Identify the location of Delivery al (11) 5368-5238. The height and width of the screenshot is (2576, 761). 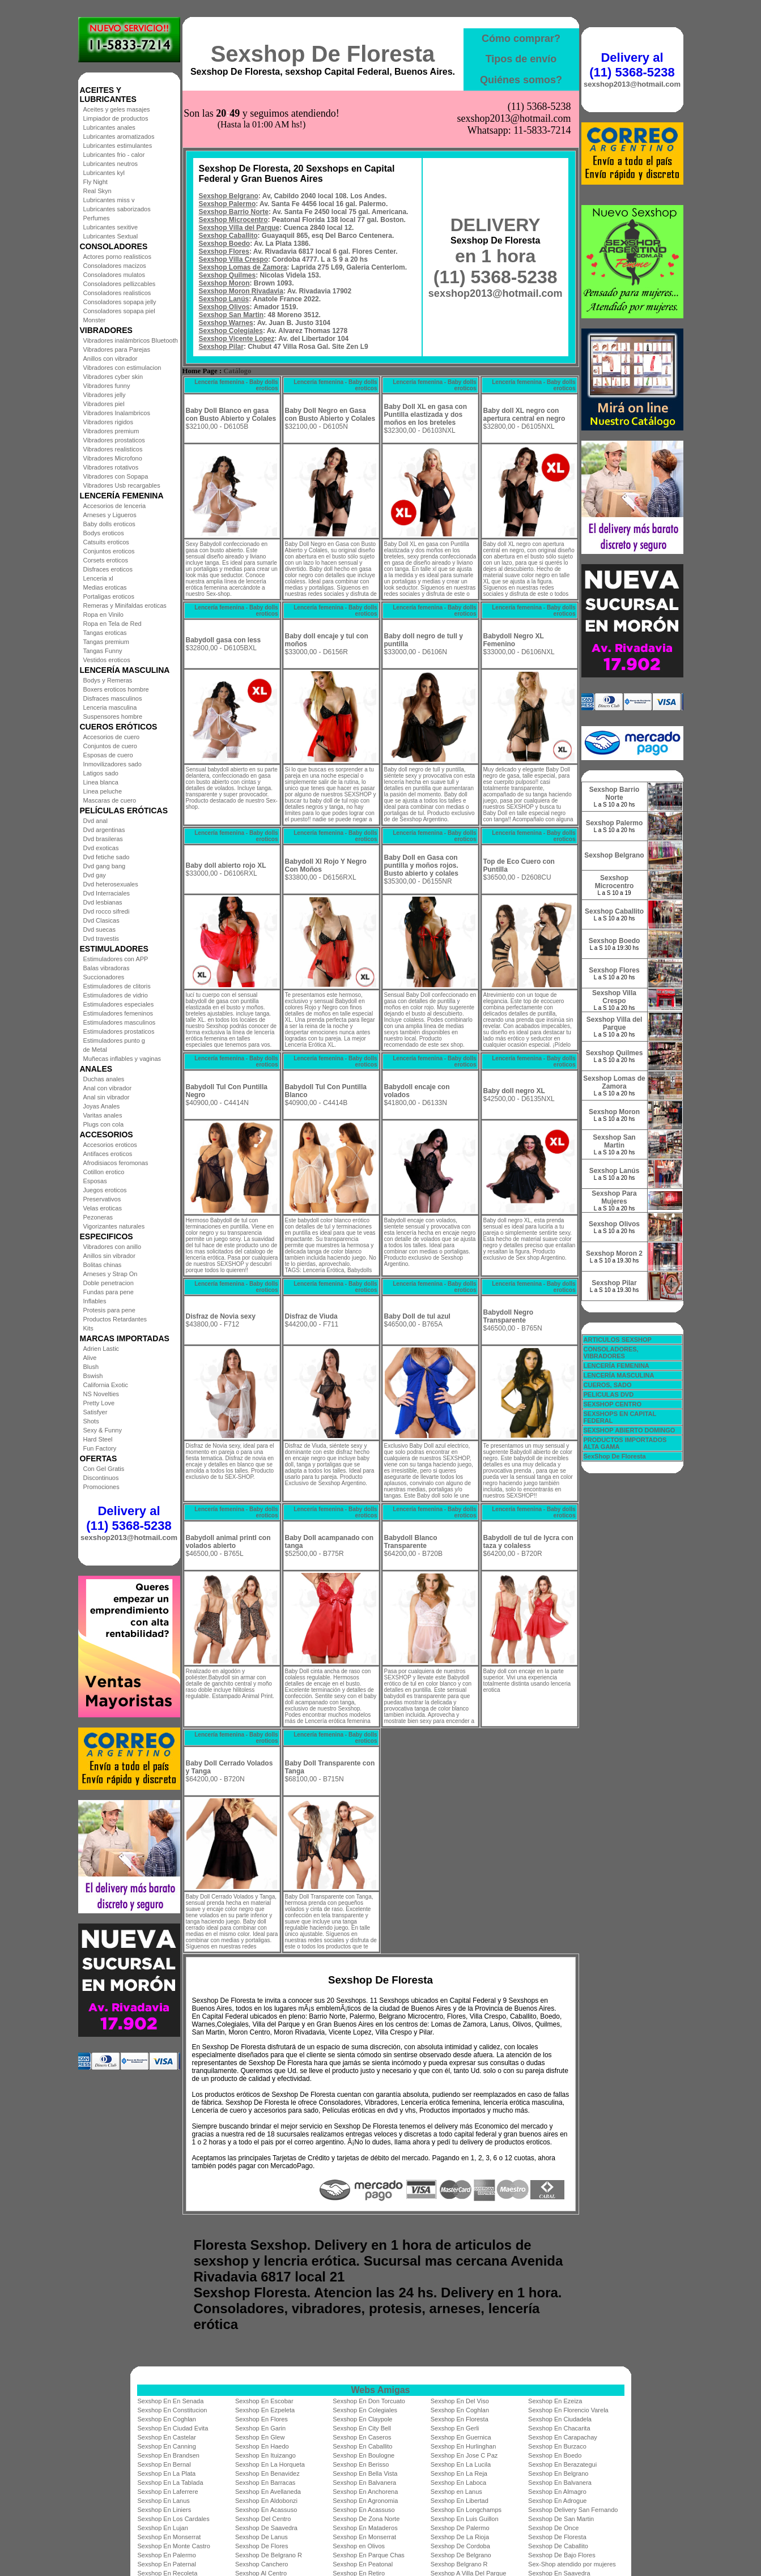
(128, 1518).